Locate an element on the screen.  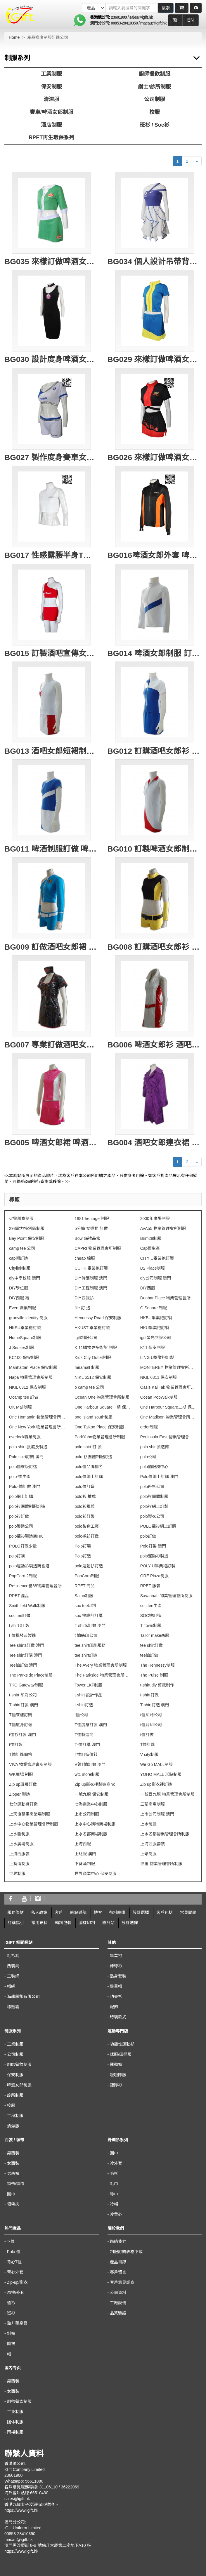
下葵涌制服 is located at coordinates (85, 1863).